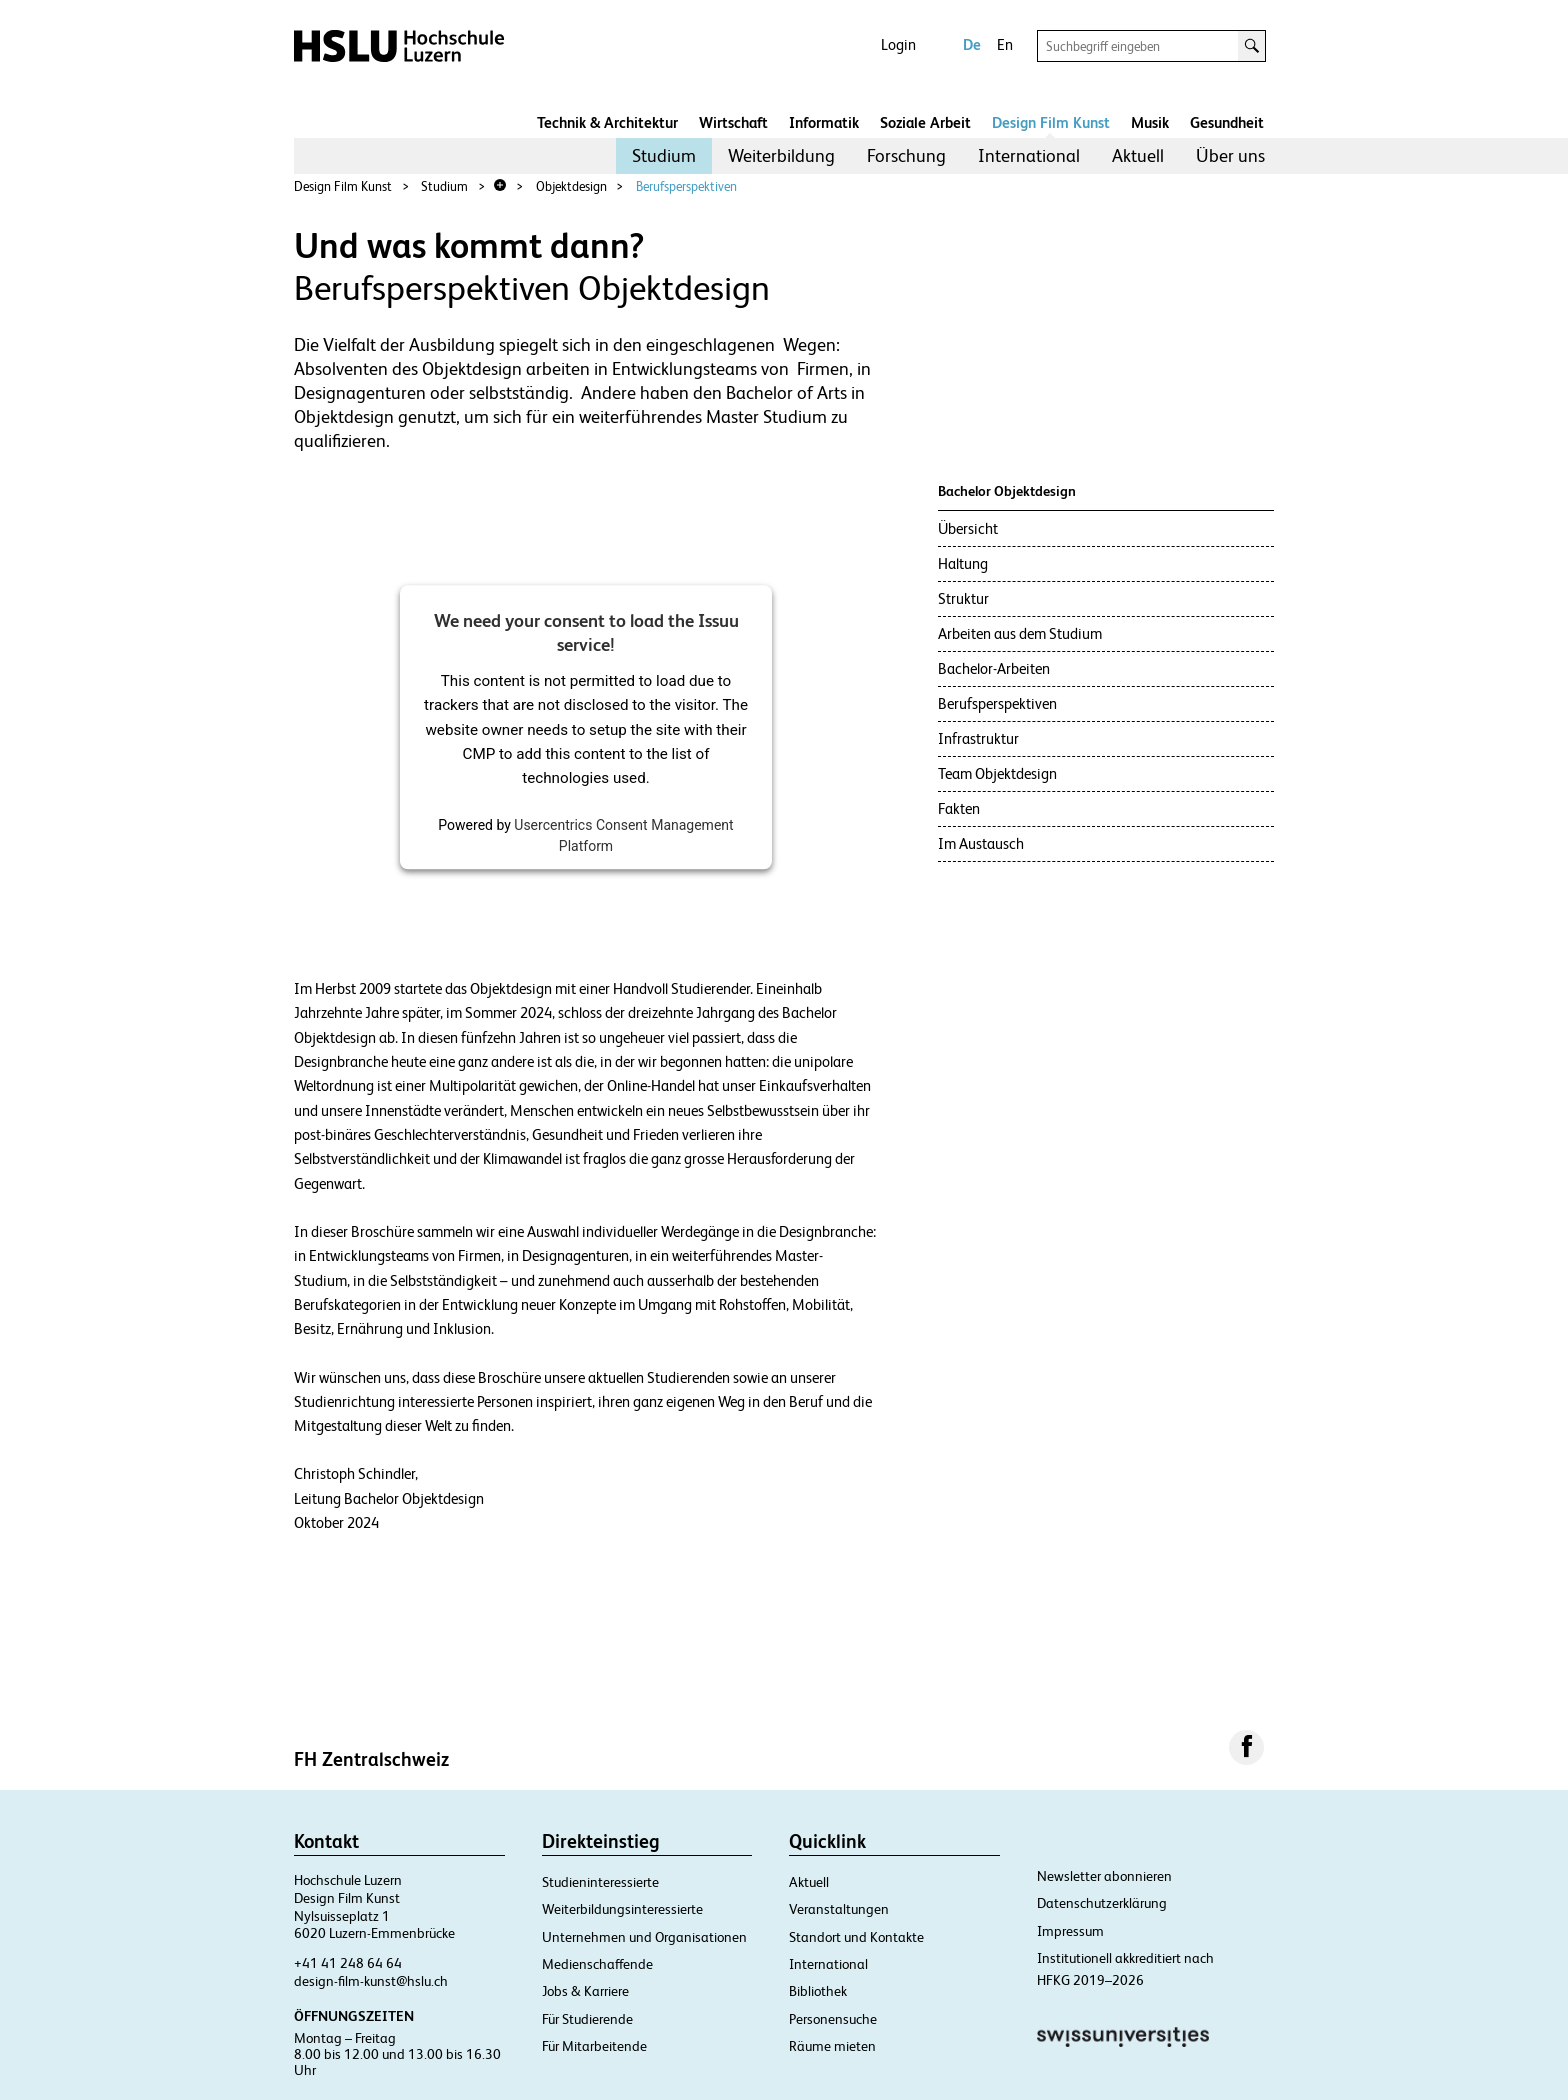  I want to click on Bibliothek, so click(818, 1991).